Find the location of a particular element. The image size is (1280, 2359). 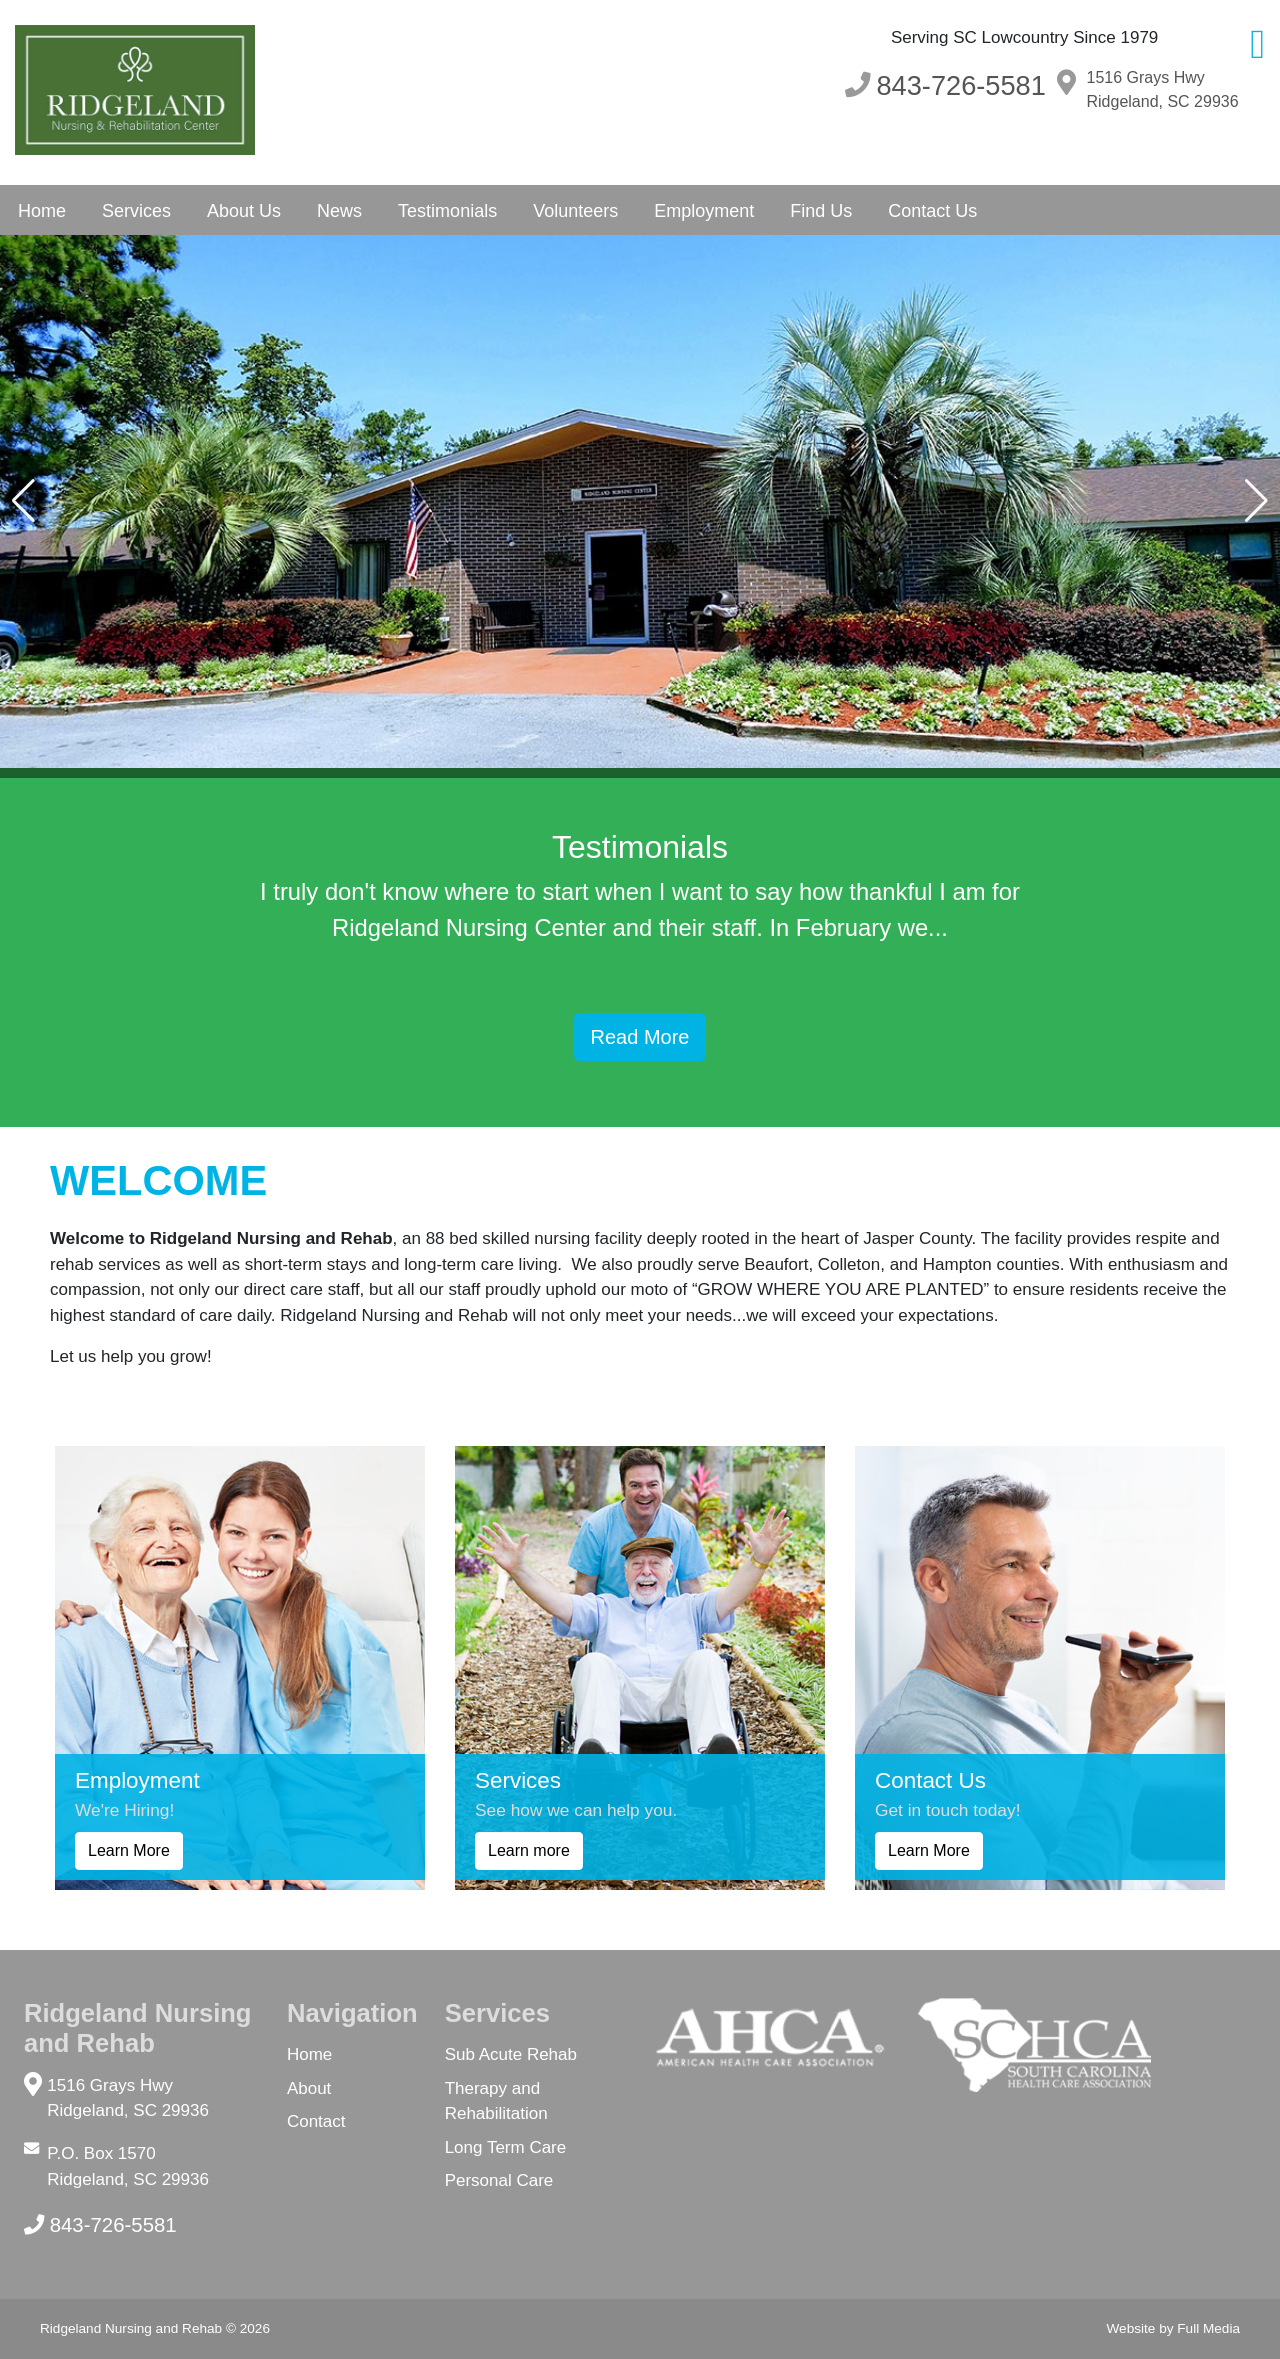

Find Us is located at coordinates (821, 211).